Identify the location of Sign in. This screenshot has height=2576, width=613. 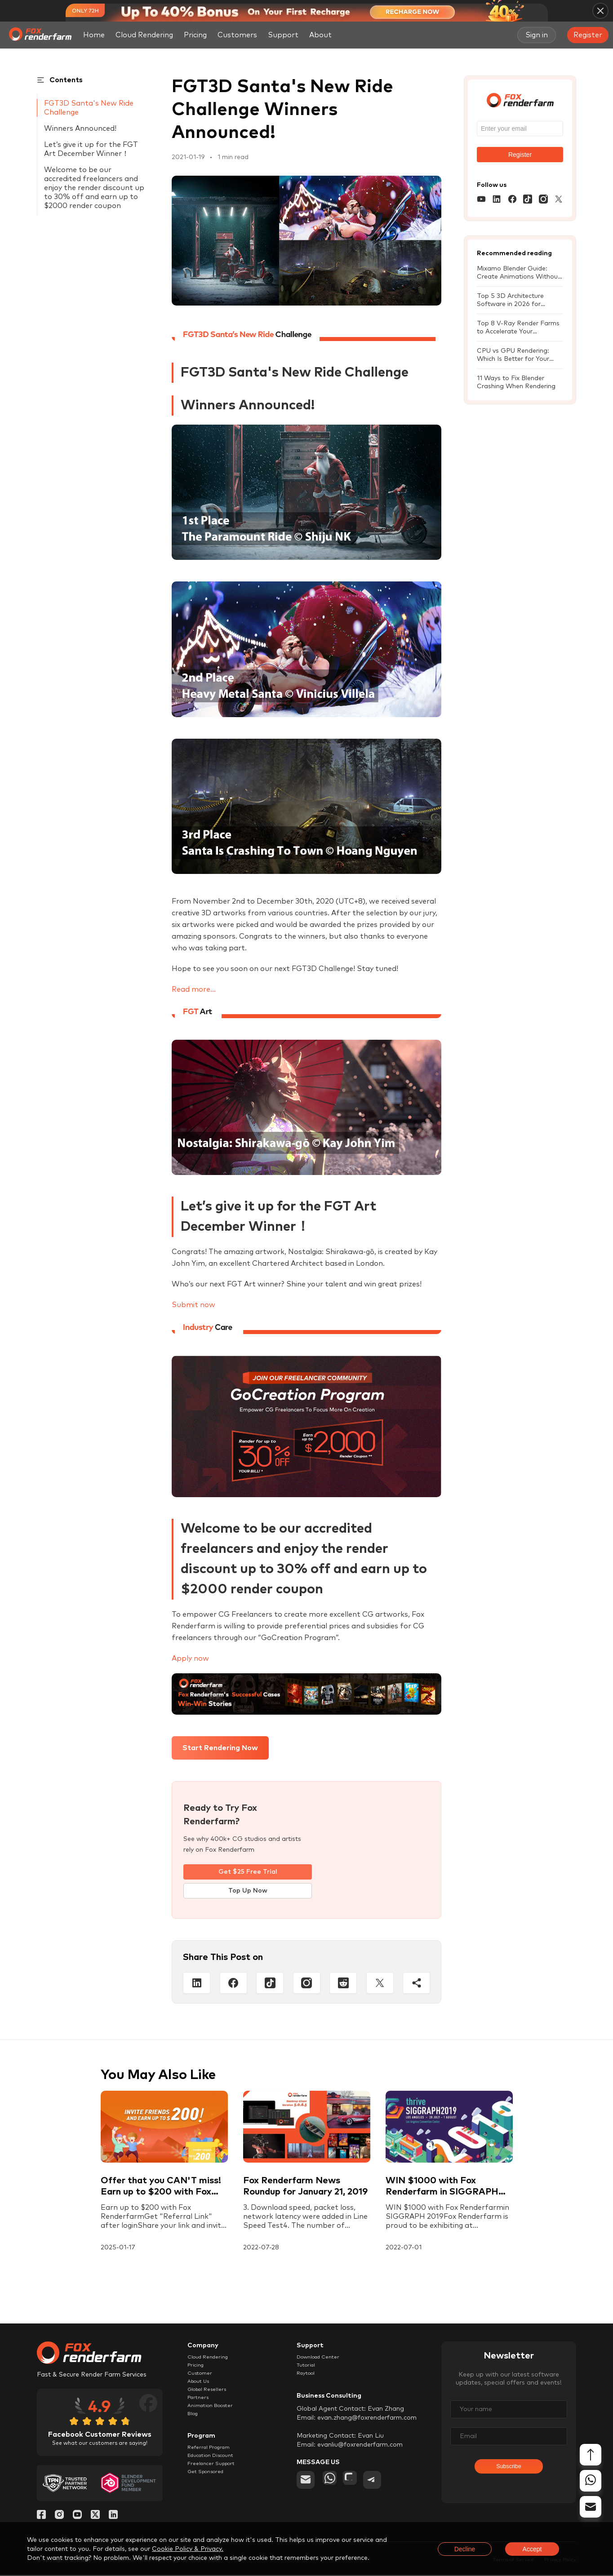
(536, 35).